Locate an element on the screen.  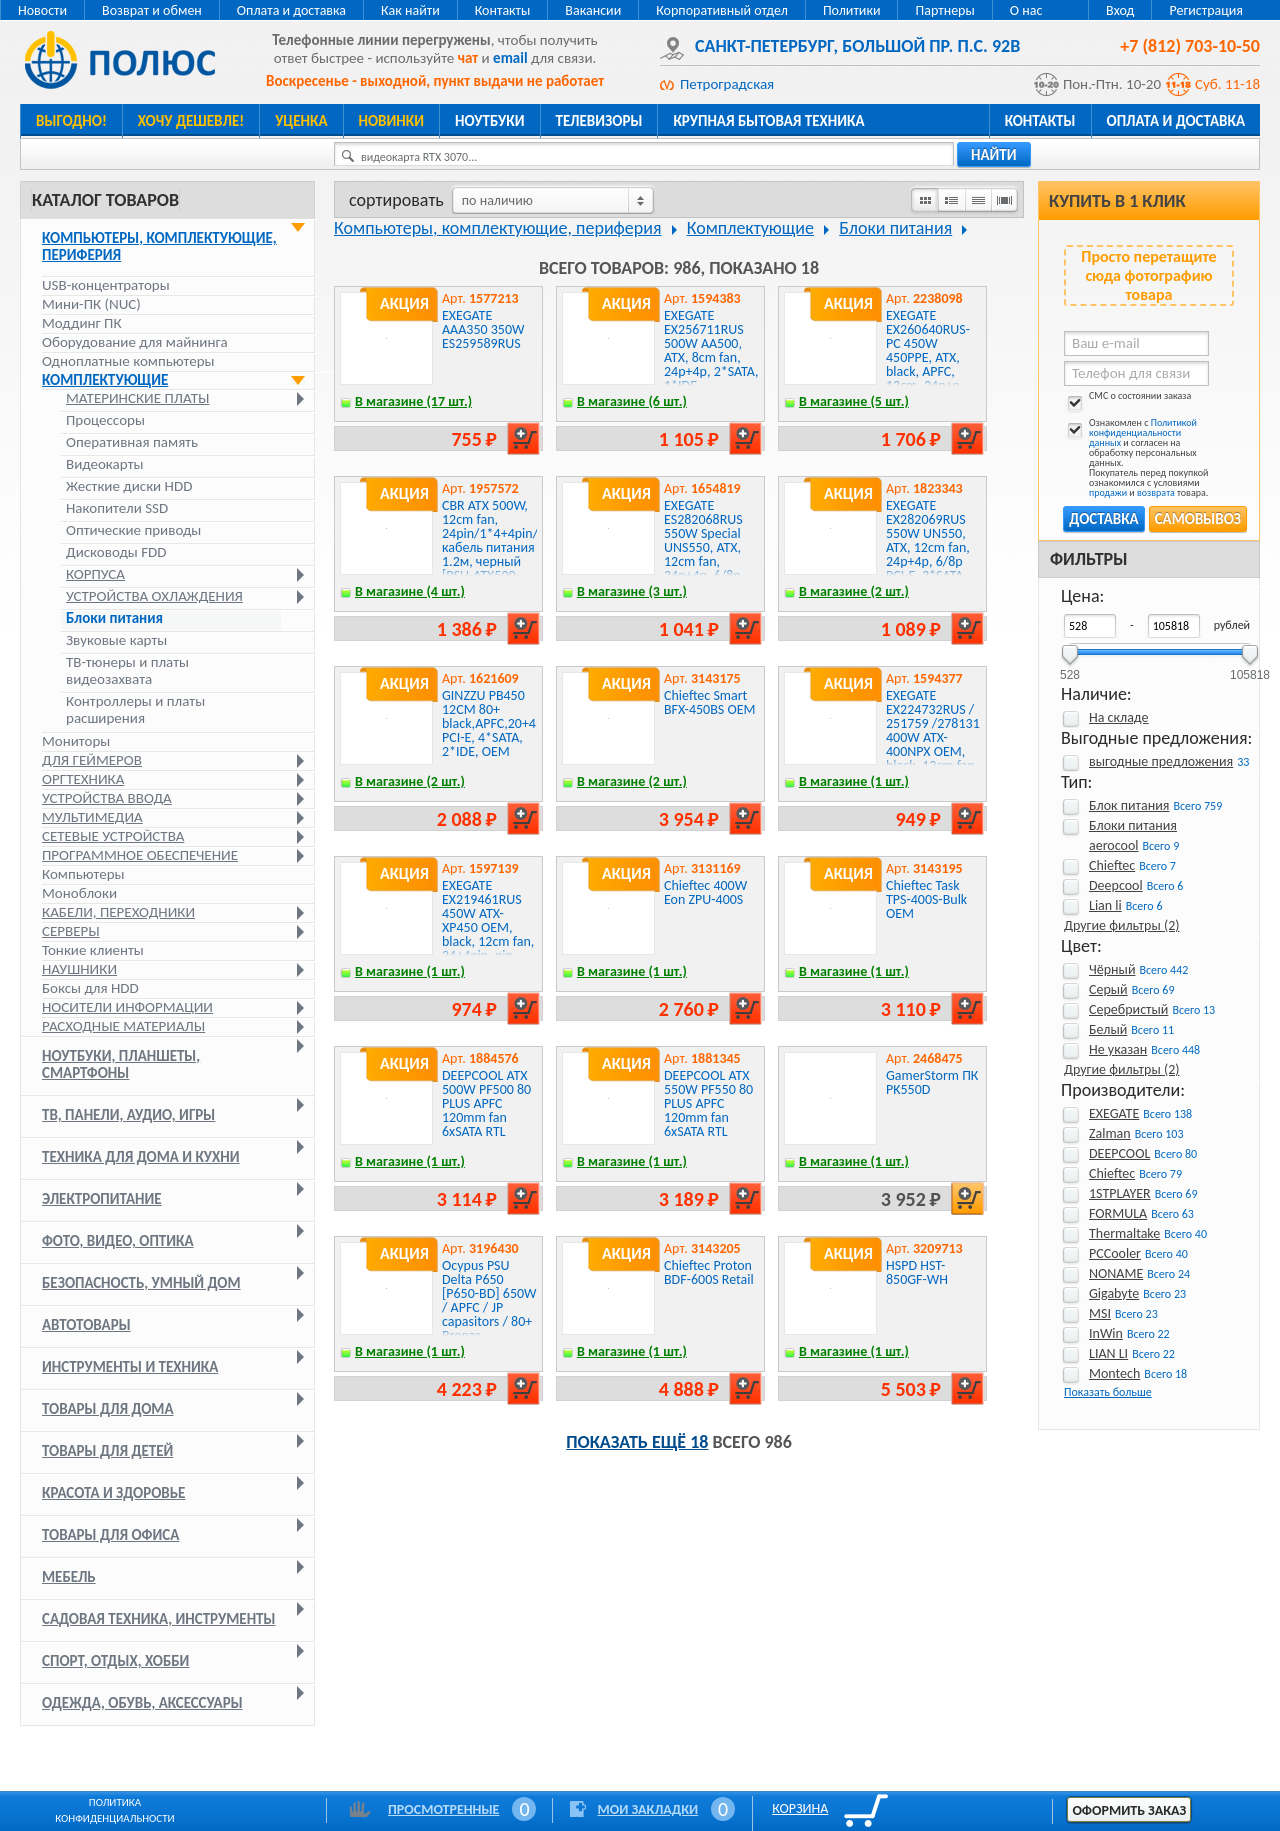
Политикой конфиденциальности данных is located at coordinates (1143, 432).